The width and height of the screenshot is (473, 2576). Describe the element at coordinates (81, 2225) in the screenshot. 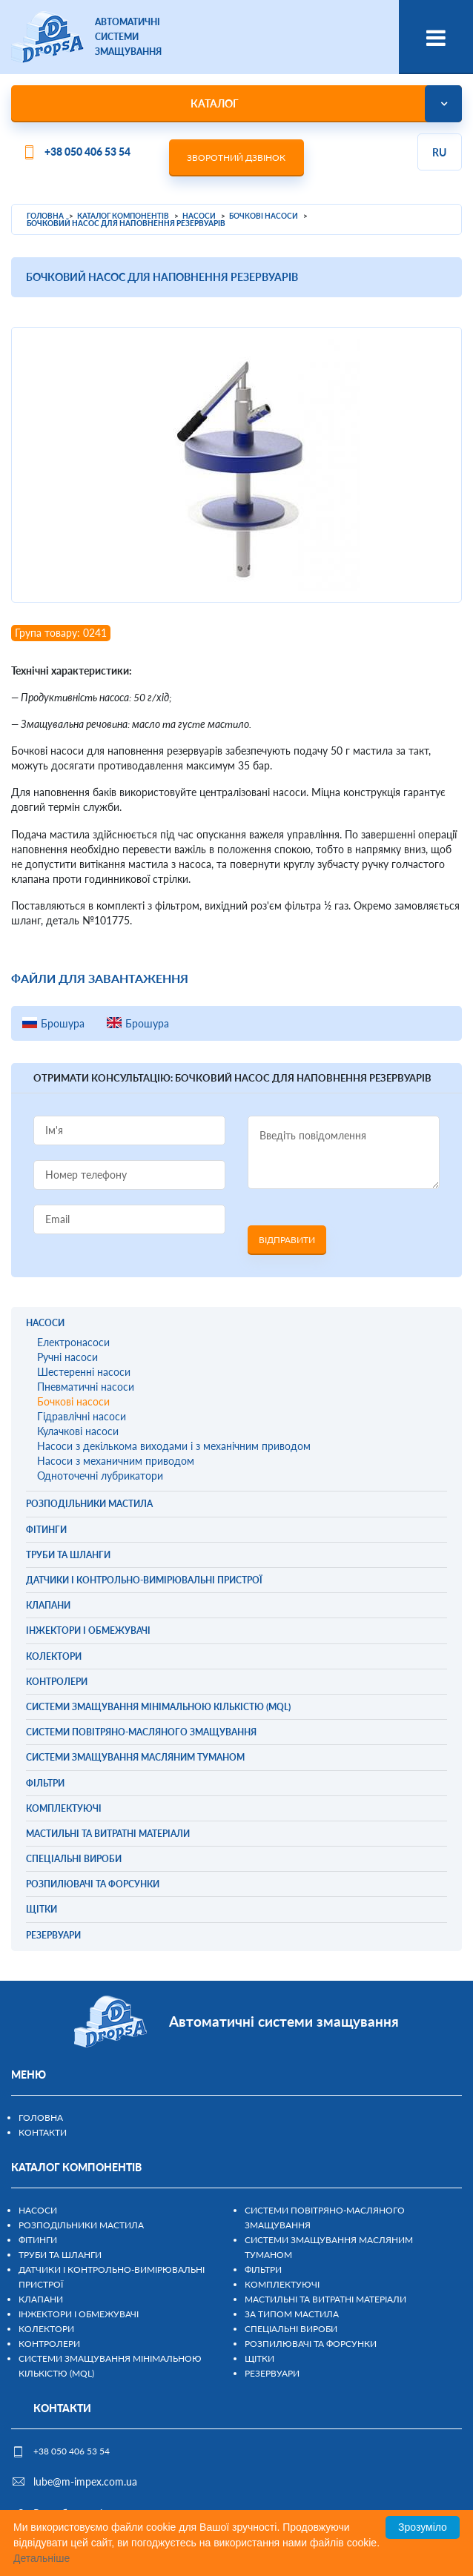

I see `Розподільники мастила` at that location.